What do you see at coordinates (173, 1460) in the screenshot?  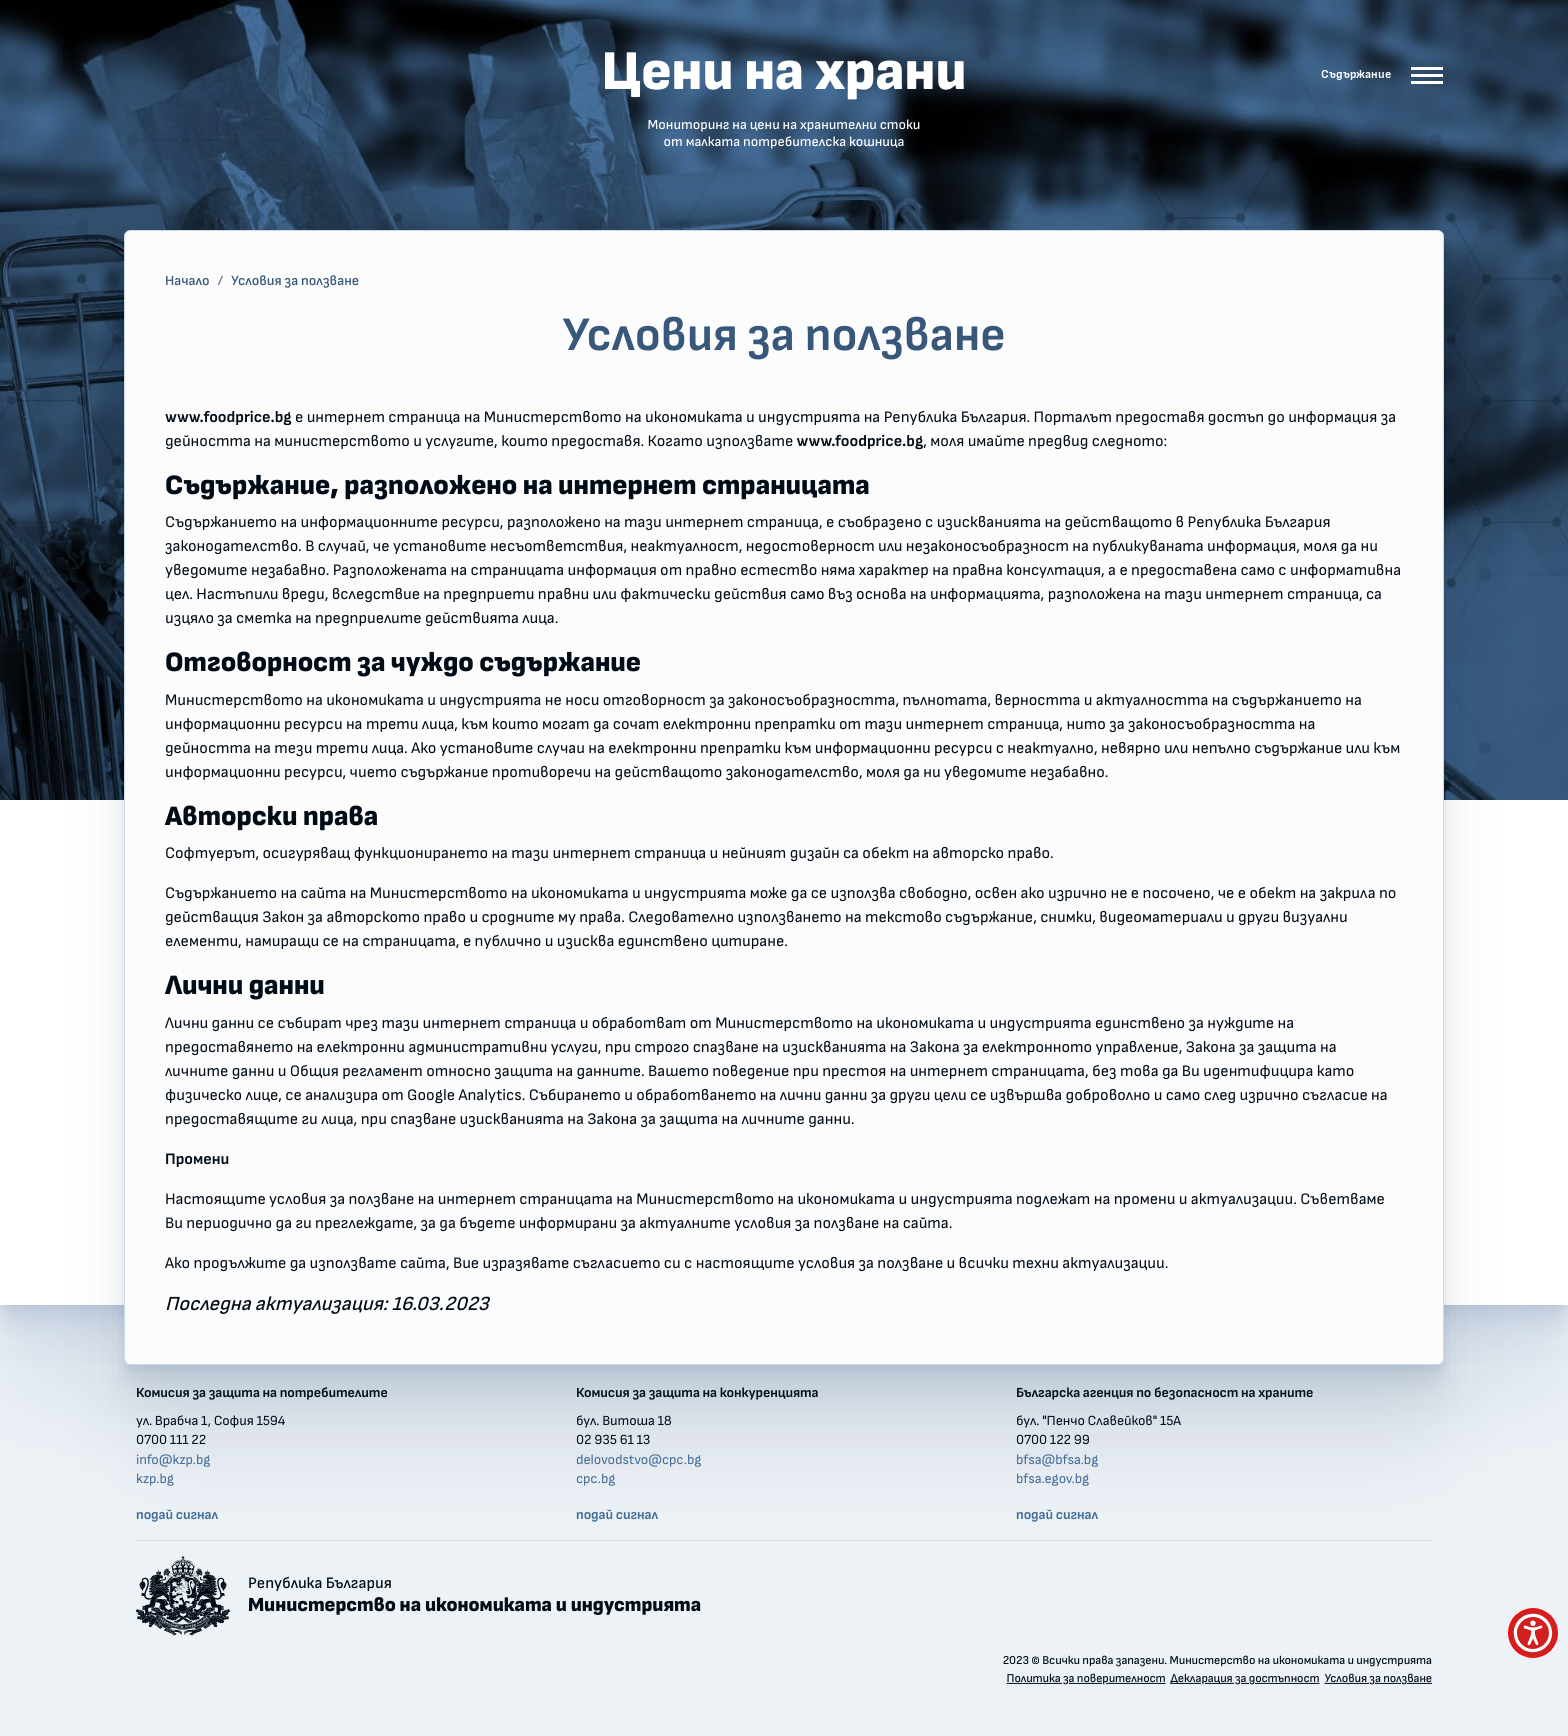 I see `info@kzp.bg` at bounding box center [173, 1460].